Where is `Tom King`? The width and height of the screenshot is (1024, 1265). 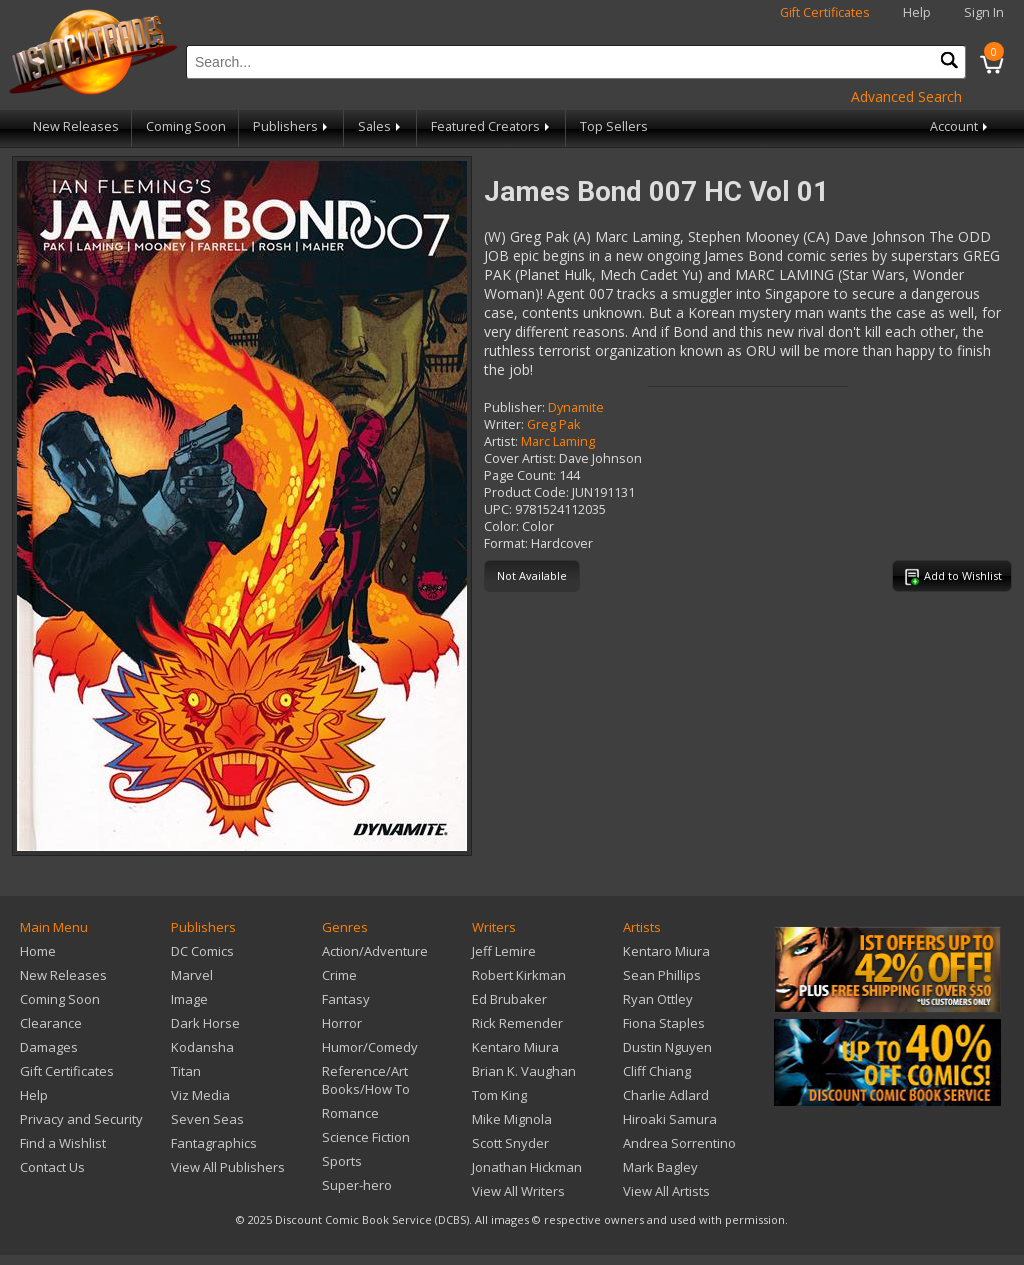 Tom King is located at coordinates (499, 1095).